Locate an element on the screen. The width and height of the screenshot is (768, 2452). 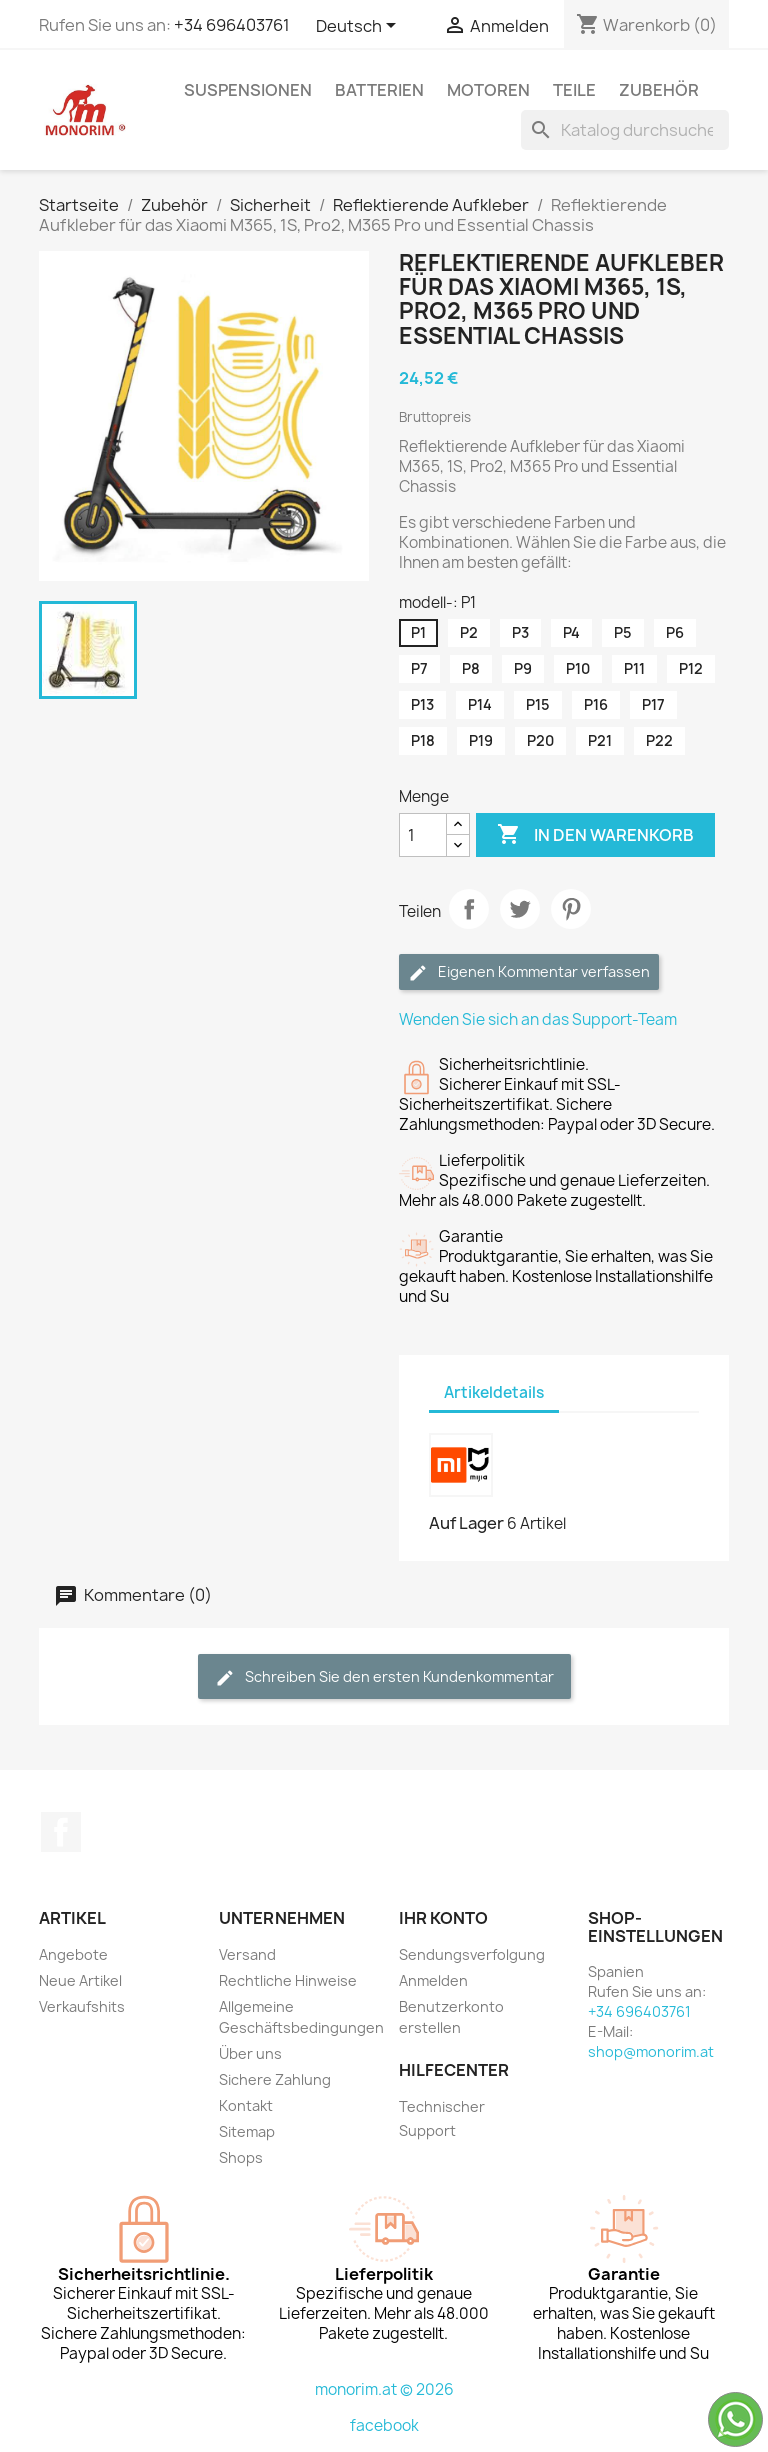
Versand is located at coordinates (247, 1954).